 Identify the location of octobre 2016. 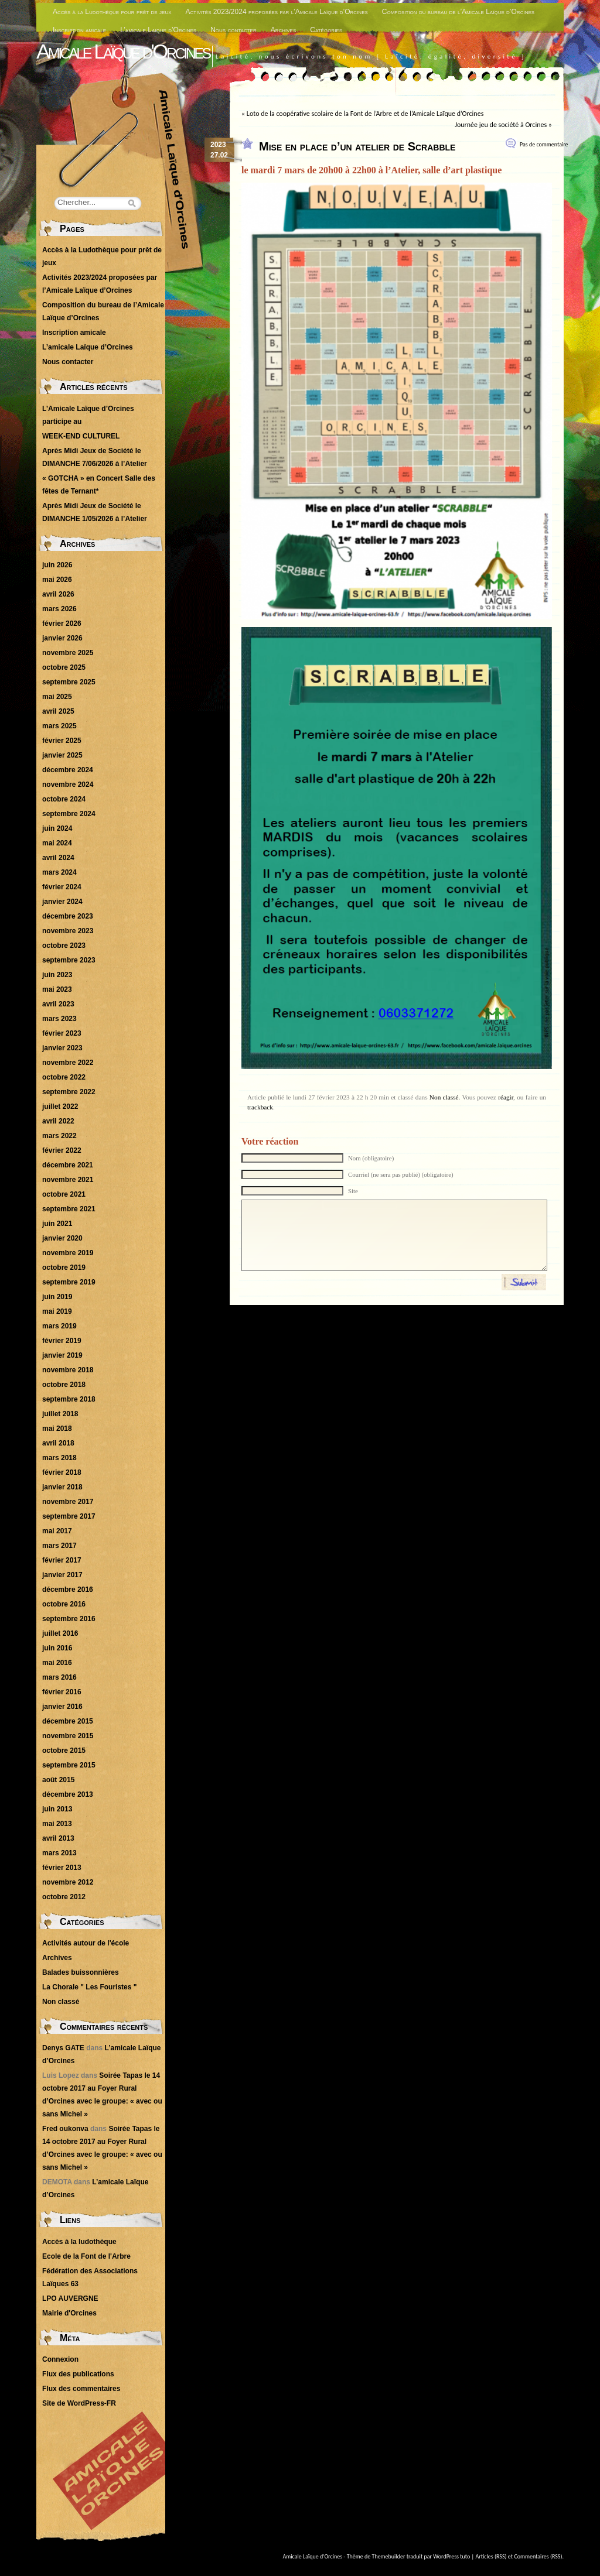
(64, 1604).